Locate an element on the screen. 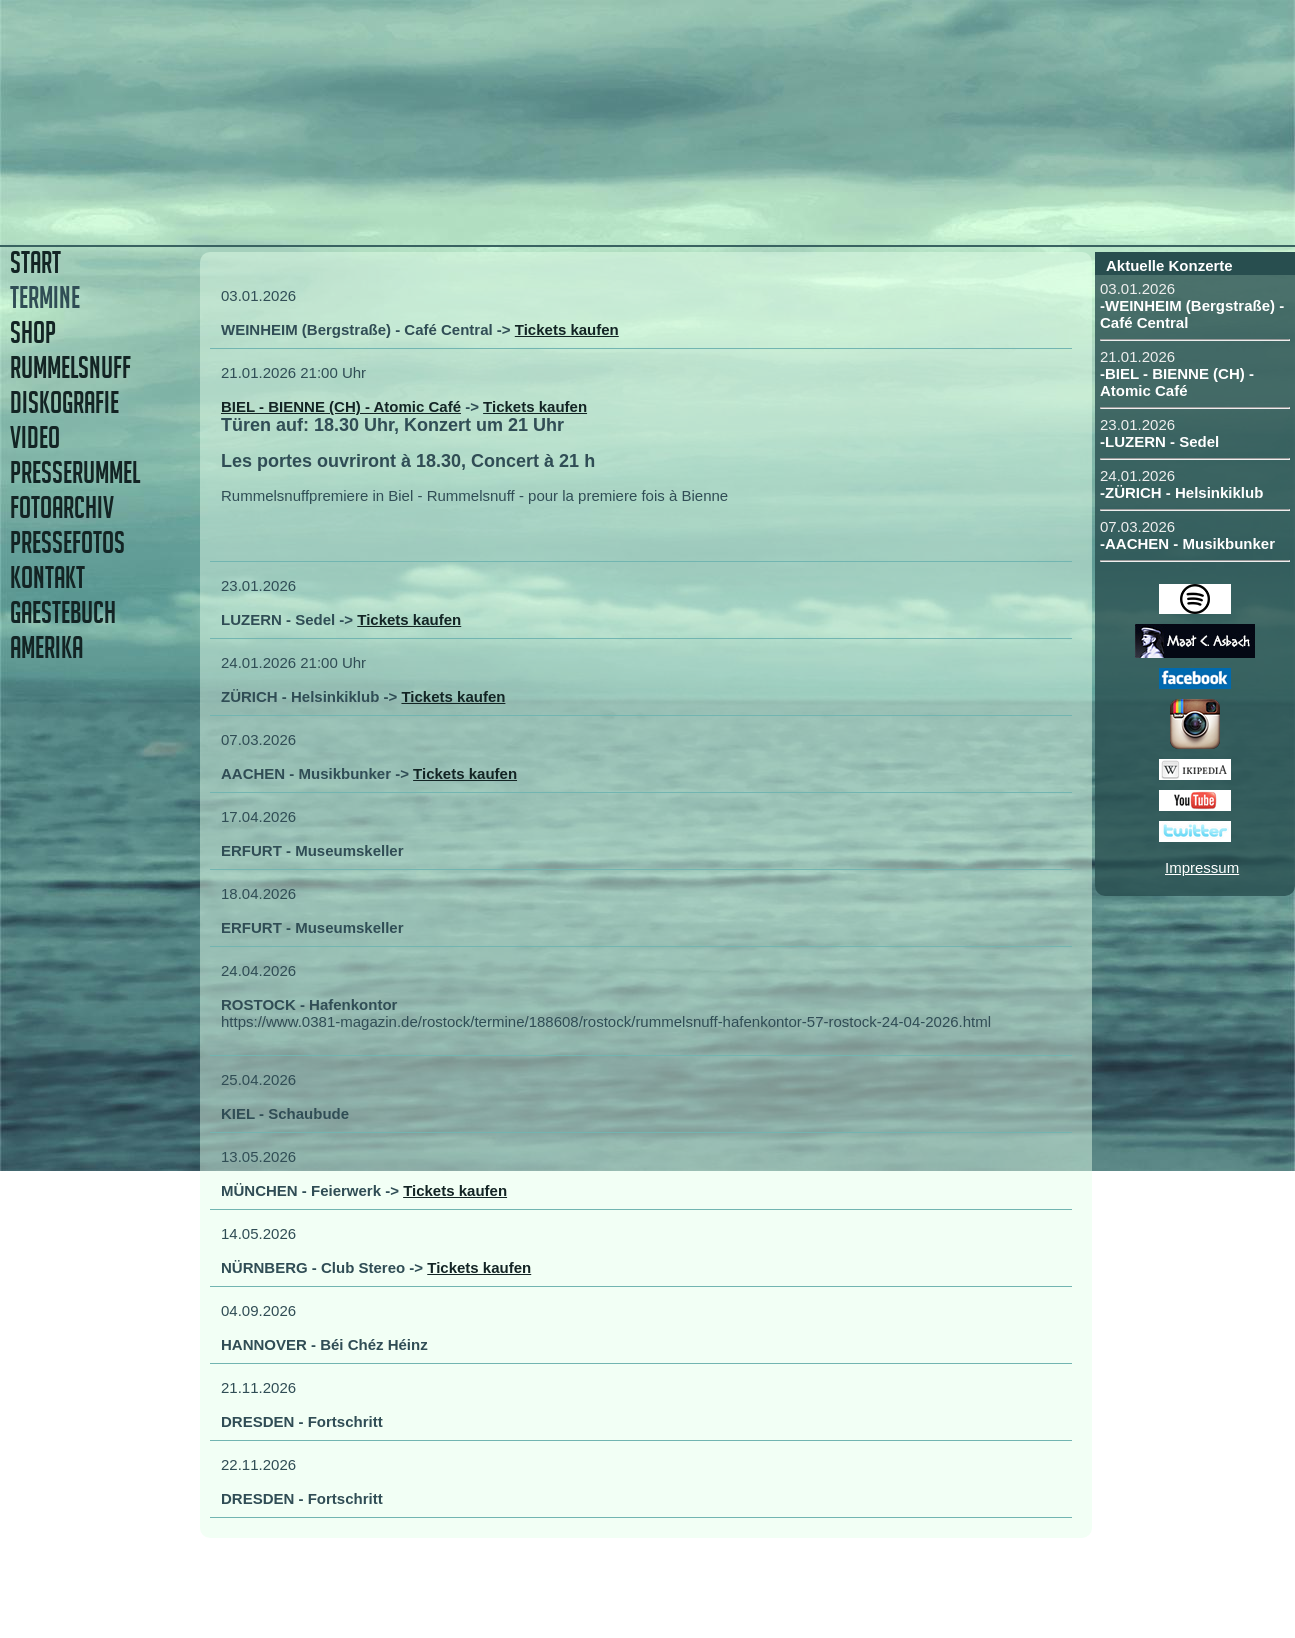 The width and height of the screenshot is (1295, 1638). PRESSERUMMEL is located at coordinates (75, 472).